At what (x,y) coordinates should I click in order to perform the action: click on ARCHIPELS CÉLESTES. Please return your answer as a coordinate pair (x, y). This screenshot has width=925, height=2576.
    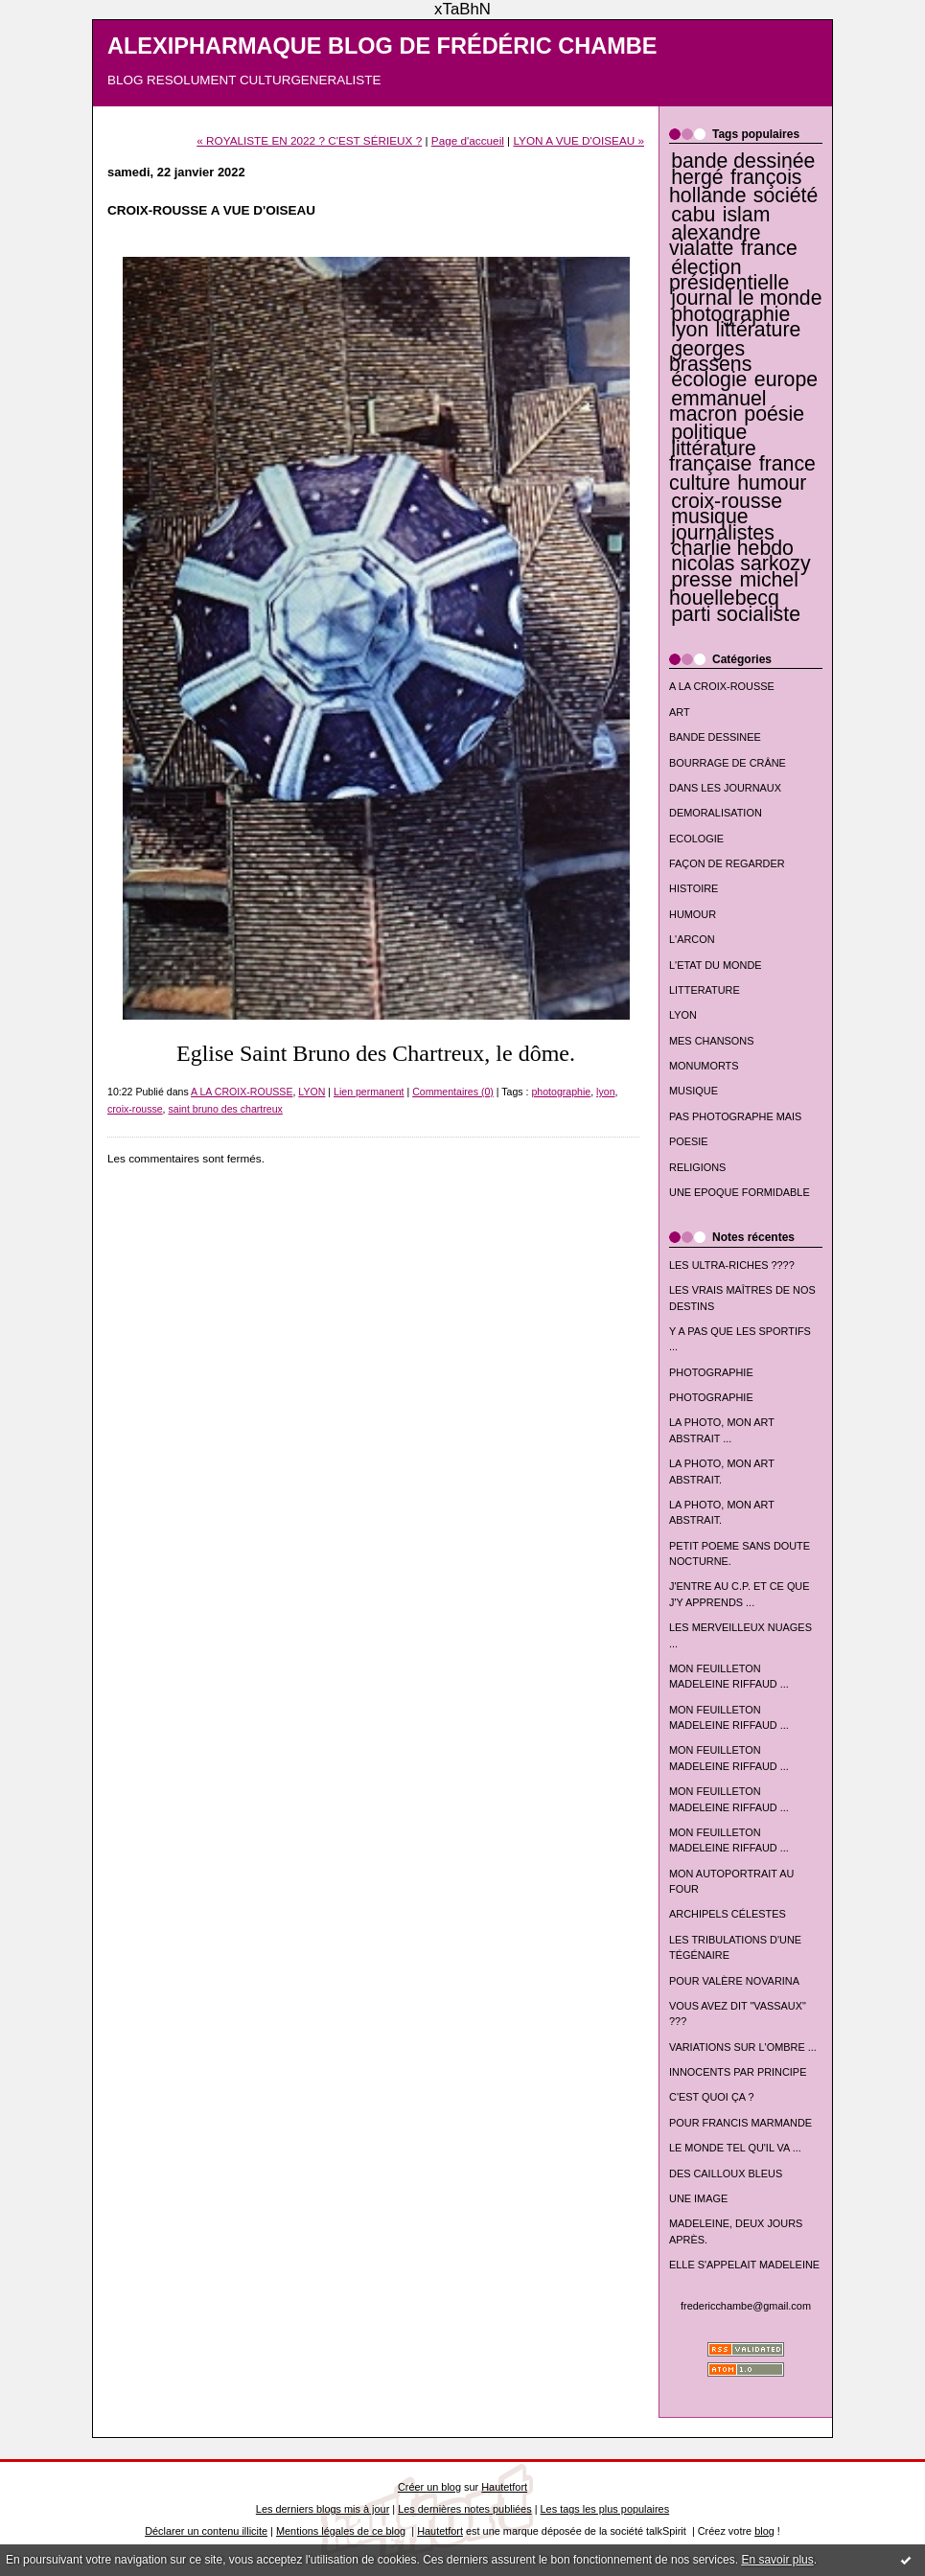
    Looking at the image, I should click on (727, 1914).